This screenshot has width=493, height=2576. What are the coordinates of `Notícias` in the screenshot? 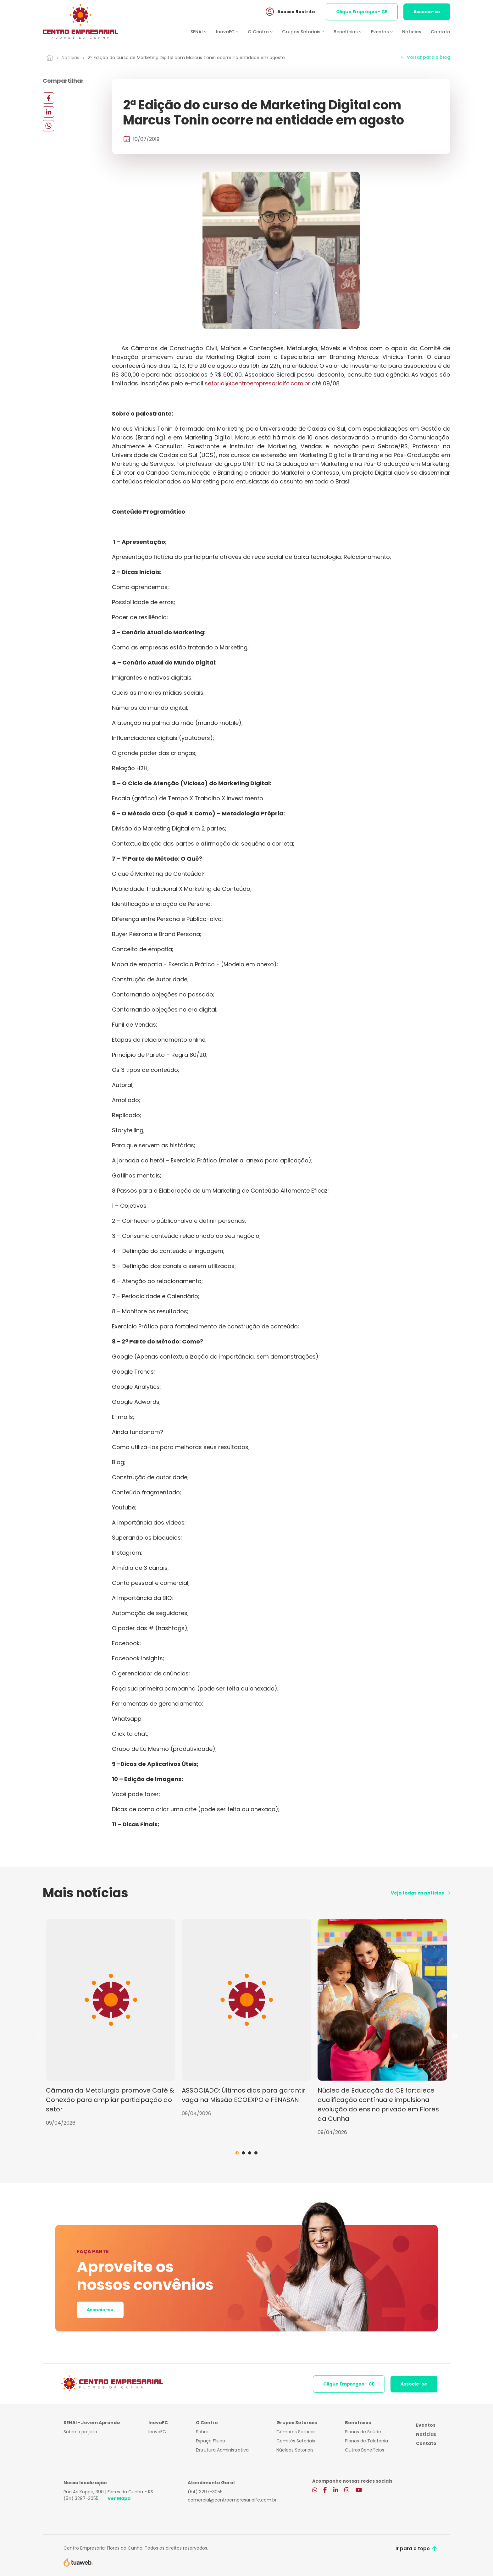 It's located at (411, 32).